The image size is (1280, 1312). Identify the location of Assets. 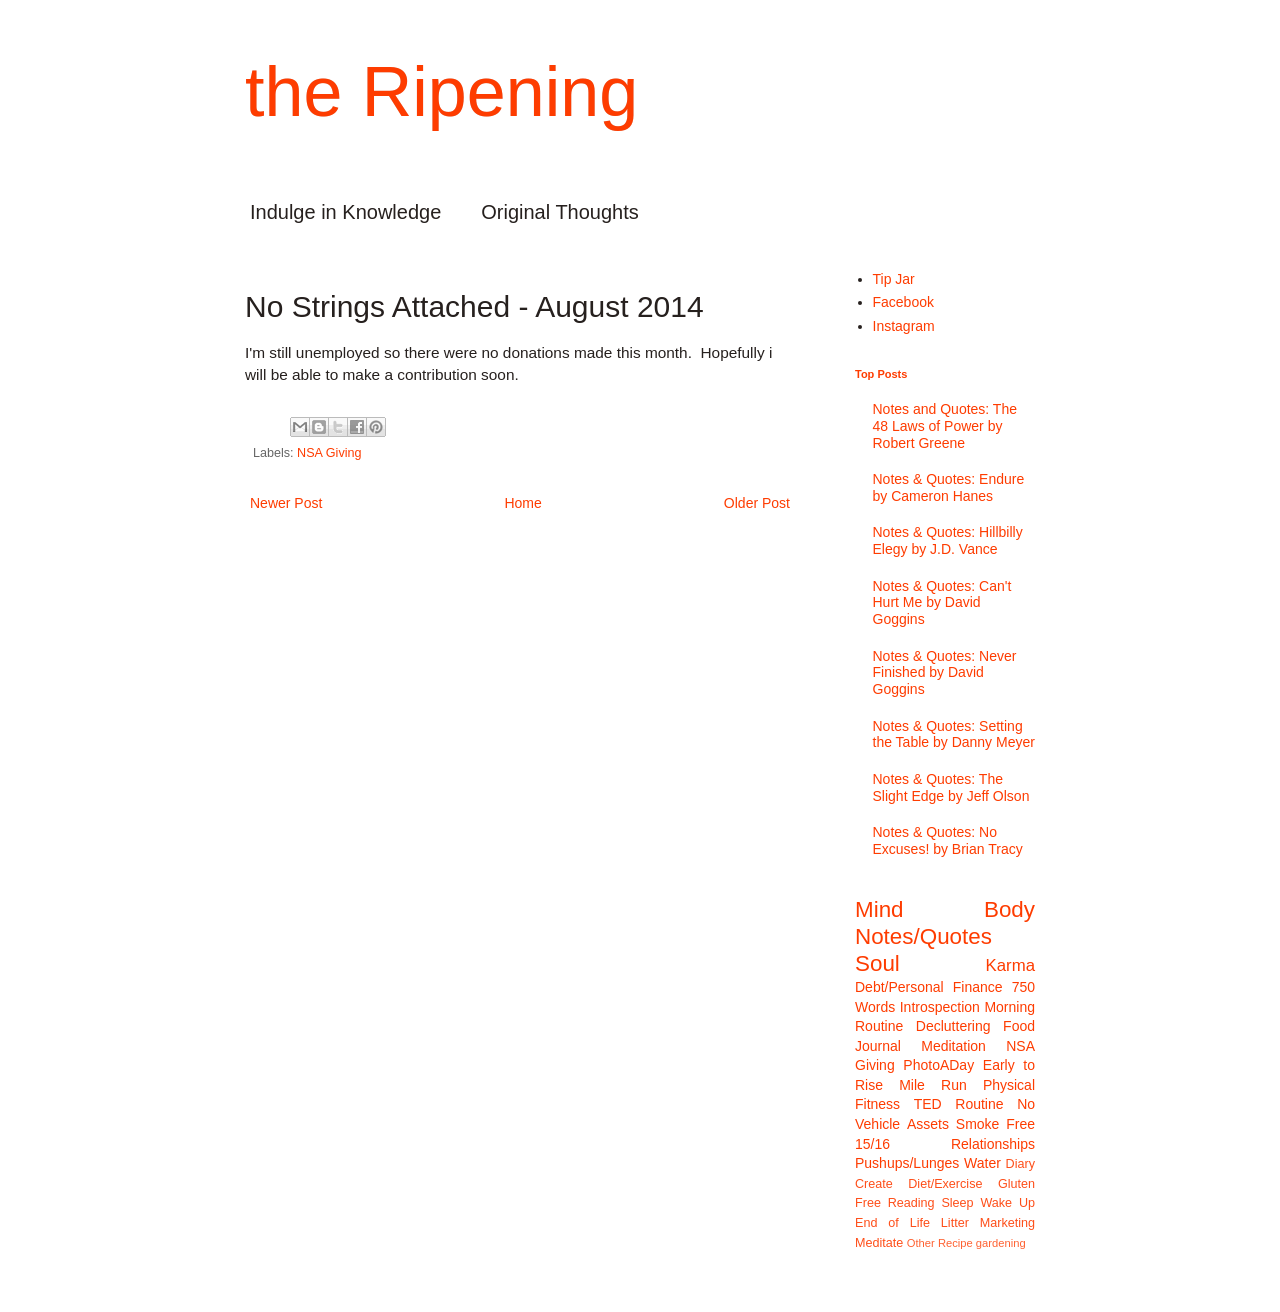
(928, 1124).